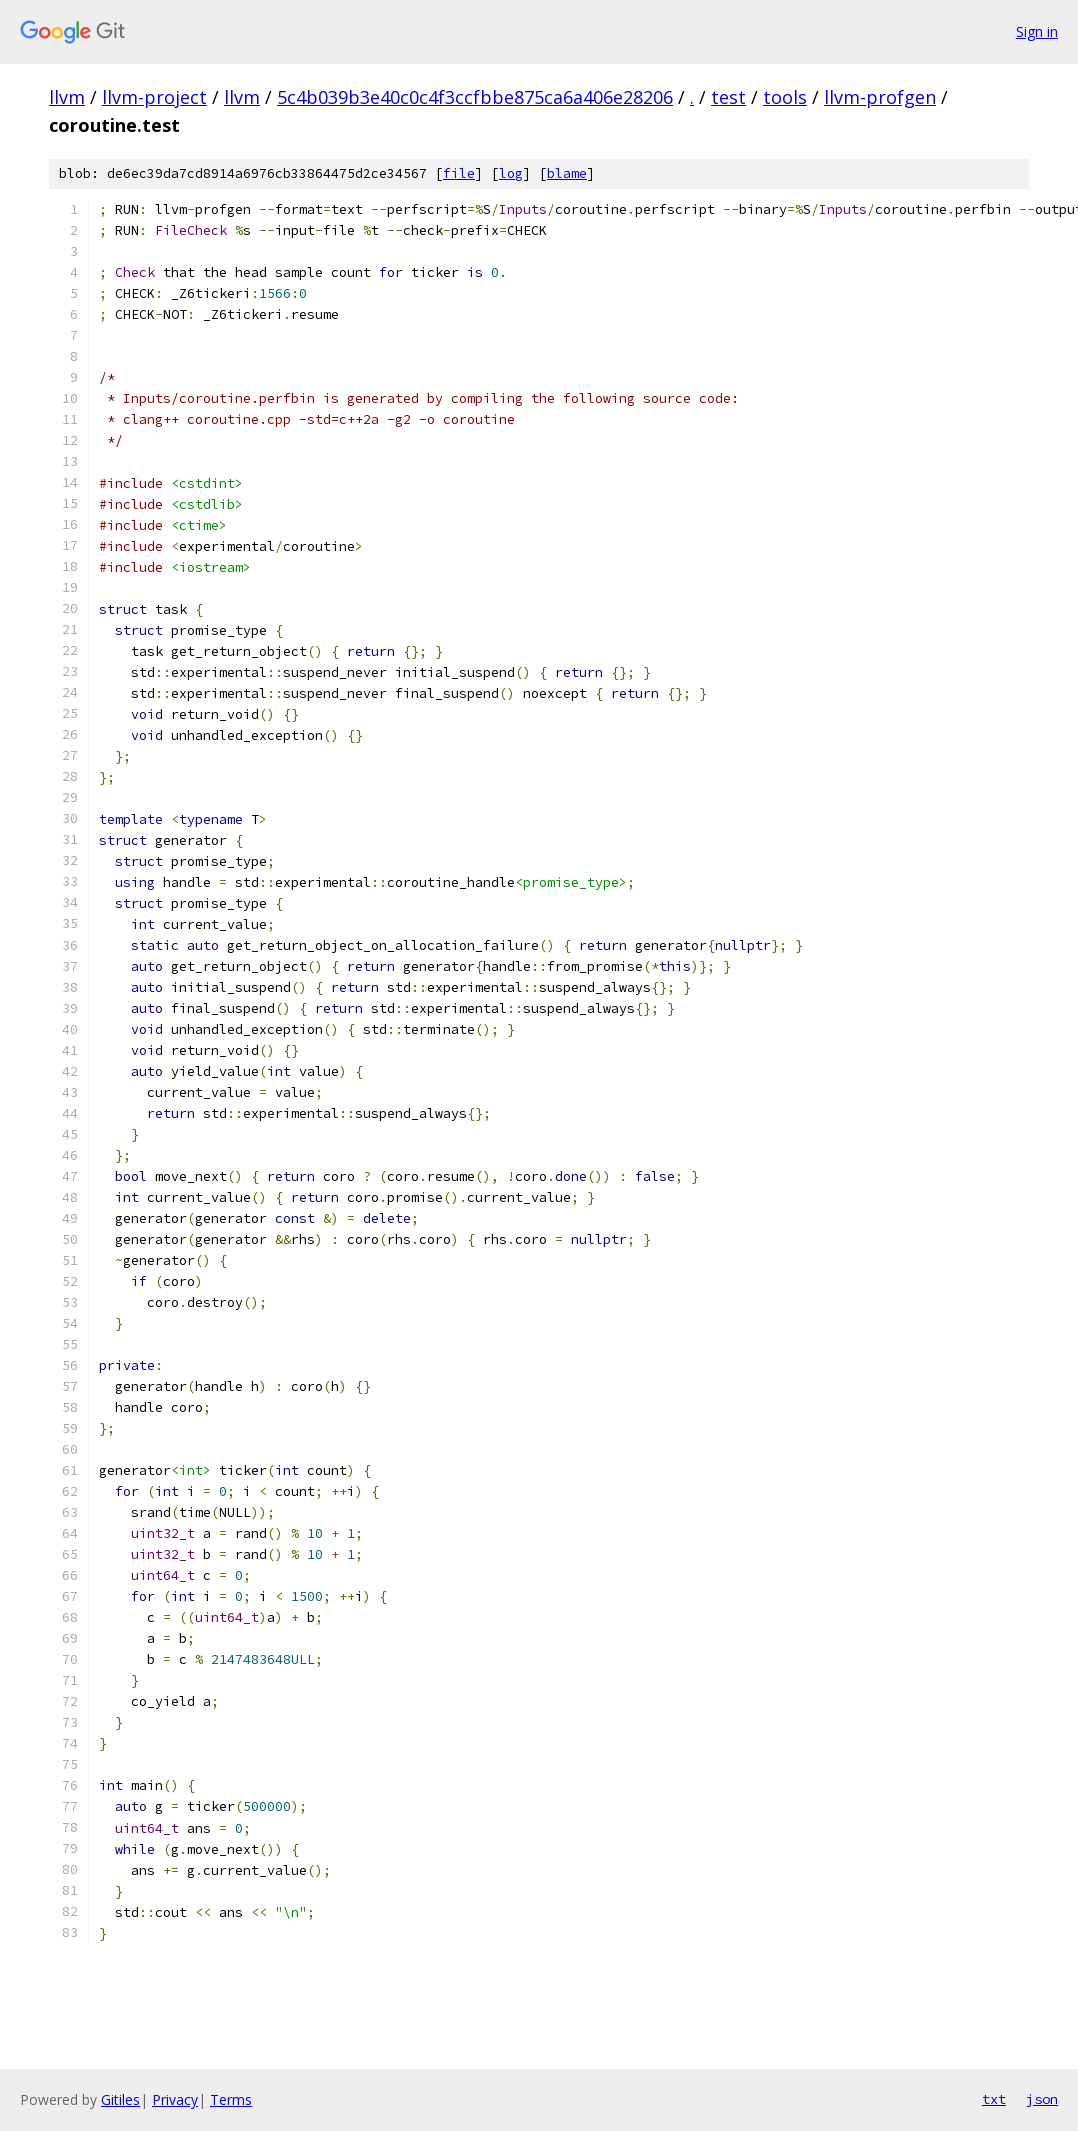 The height and width of the screenshot is (2131, 1078). Describe the element at coordinates (67, 97) in the screenshot. I see `llvm` at that location.